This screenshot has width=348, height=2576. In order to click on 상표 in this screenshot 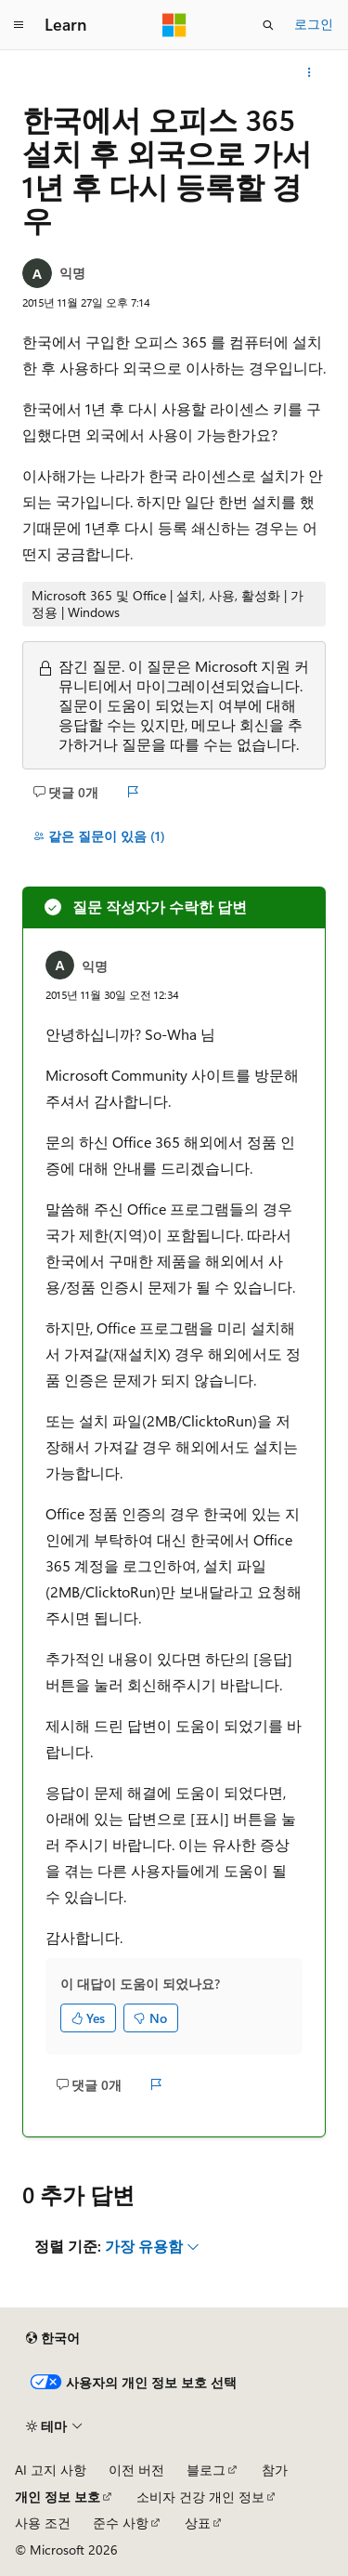, I will do `click(198, 2522)`.